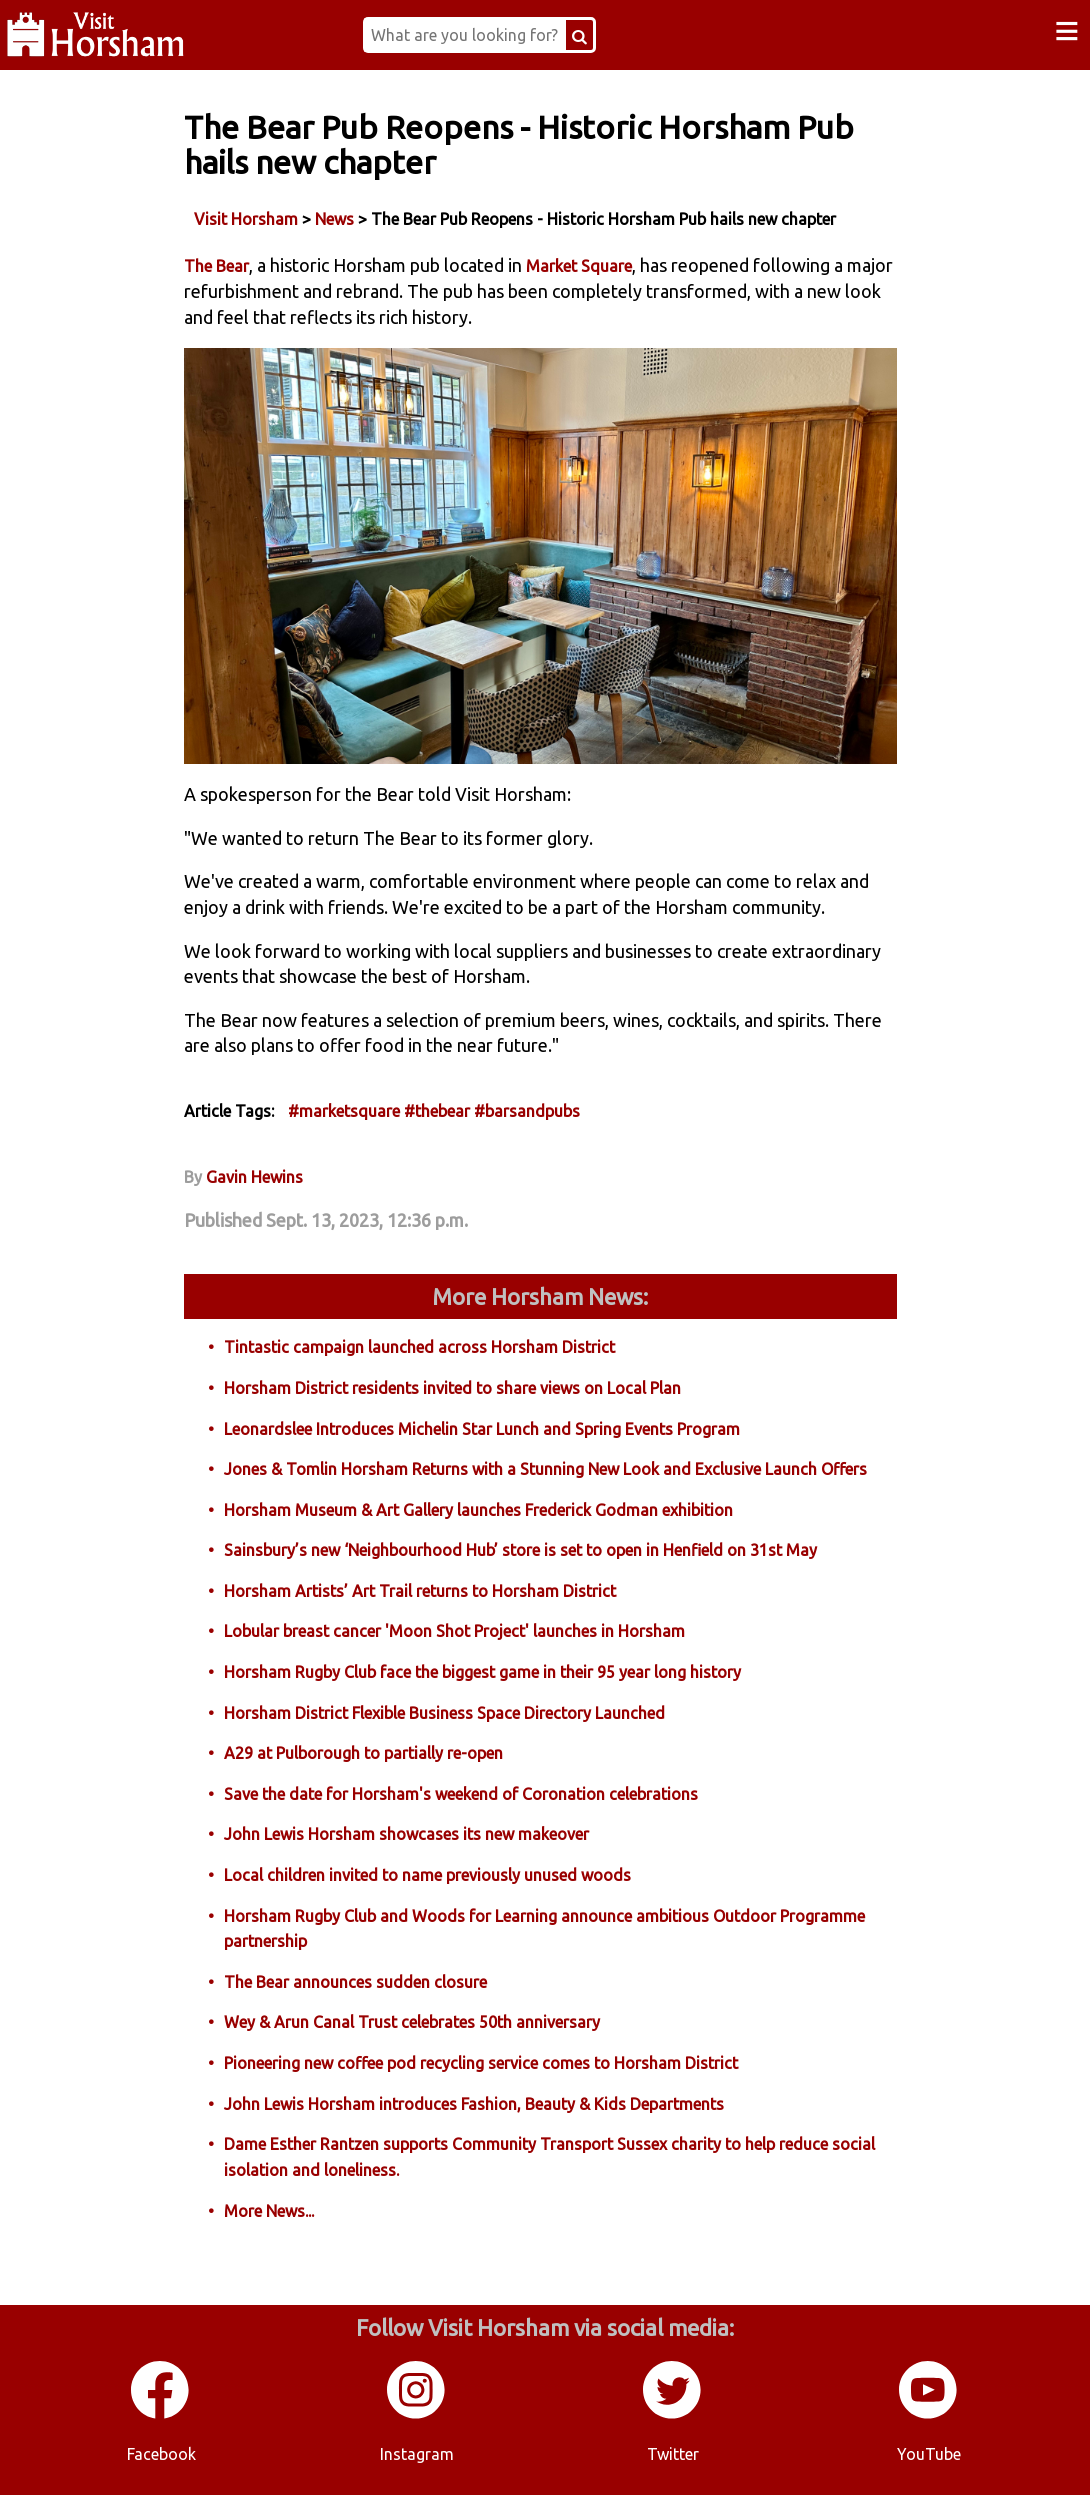 Image resolution: width=1090 pixels, height=2495 pixels. I want to click on News, so click(334, 219).